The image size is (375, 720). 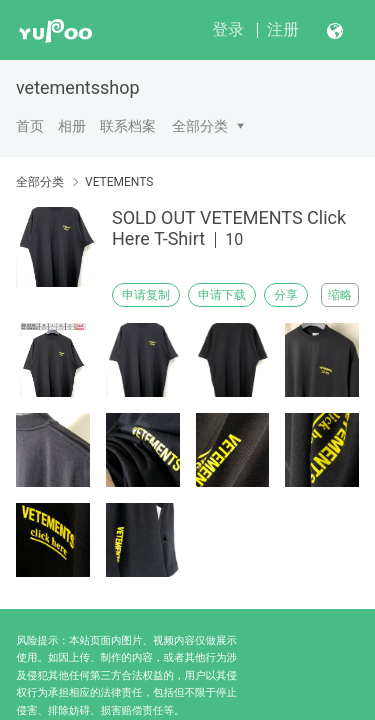 What do you see at coordinates (340, 295) in the screenshot?
I see `缩略` at bounding box center [340, 295].